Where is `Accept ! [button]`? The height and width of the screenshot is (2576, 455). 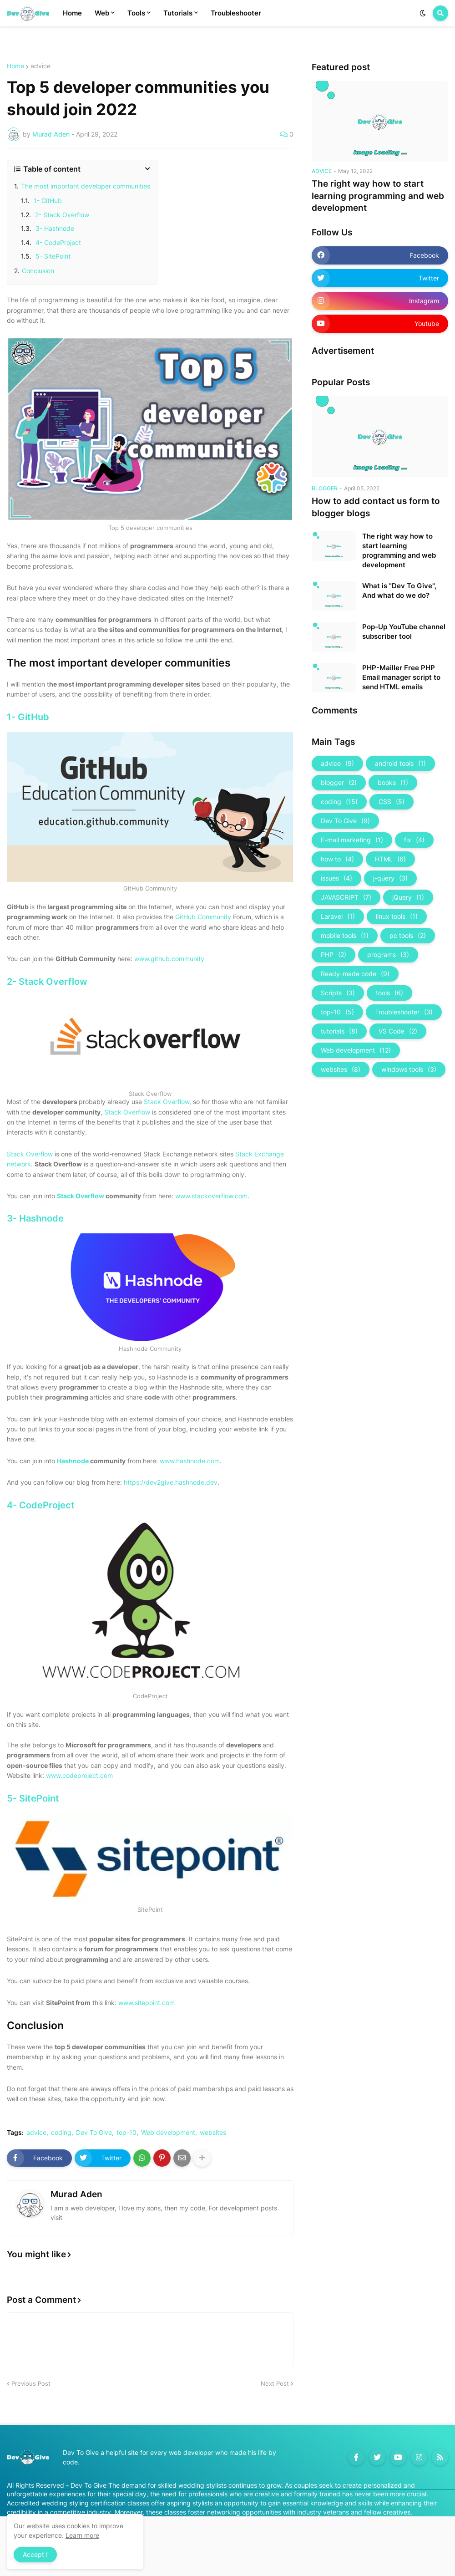
Accept ! [button] is located at coordinates (35, 2554).